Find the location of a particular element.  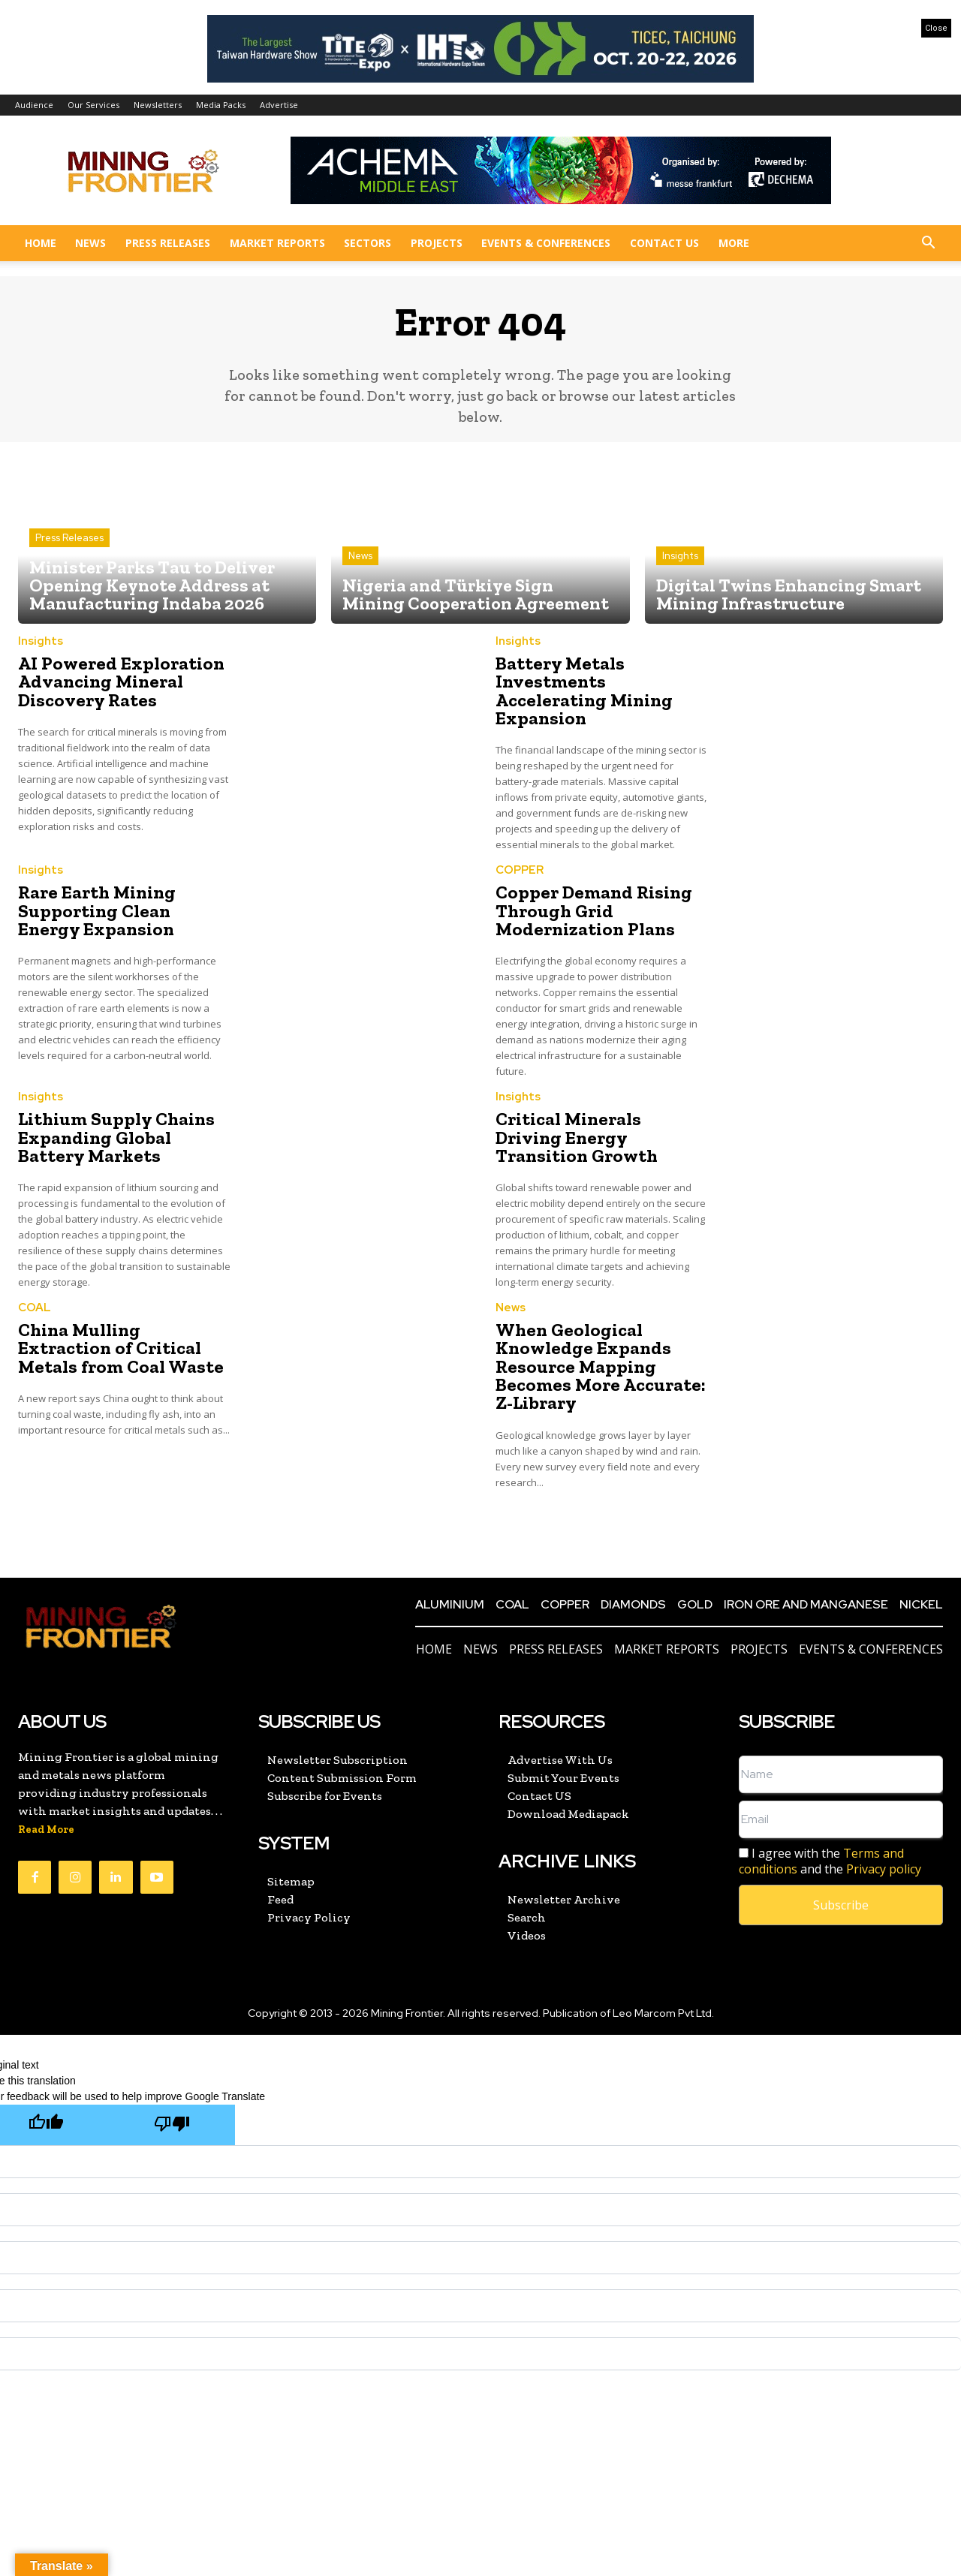

News is located at coordinates (90, 243).